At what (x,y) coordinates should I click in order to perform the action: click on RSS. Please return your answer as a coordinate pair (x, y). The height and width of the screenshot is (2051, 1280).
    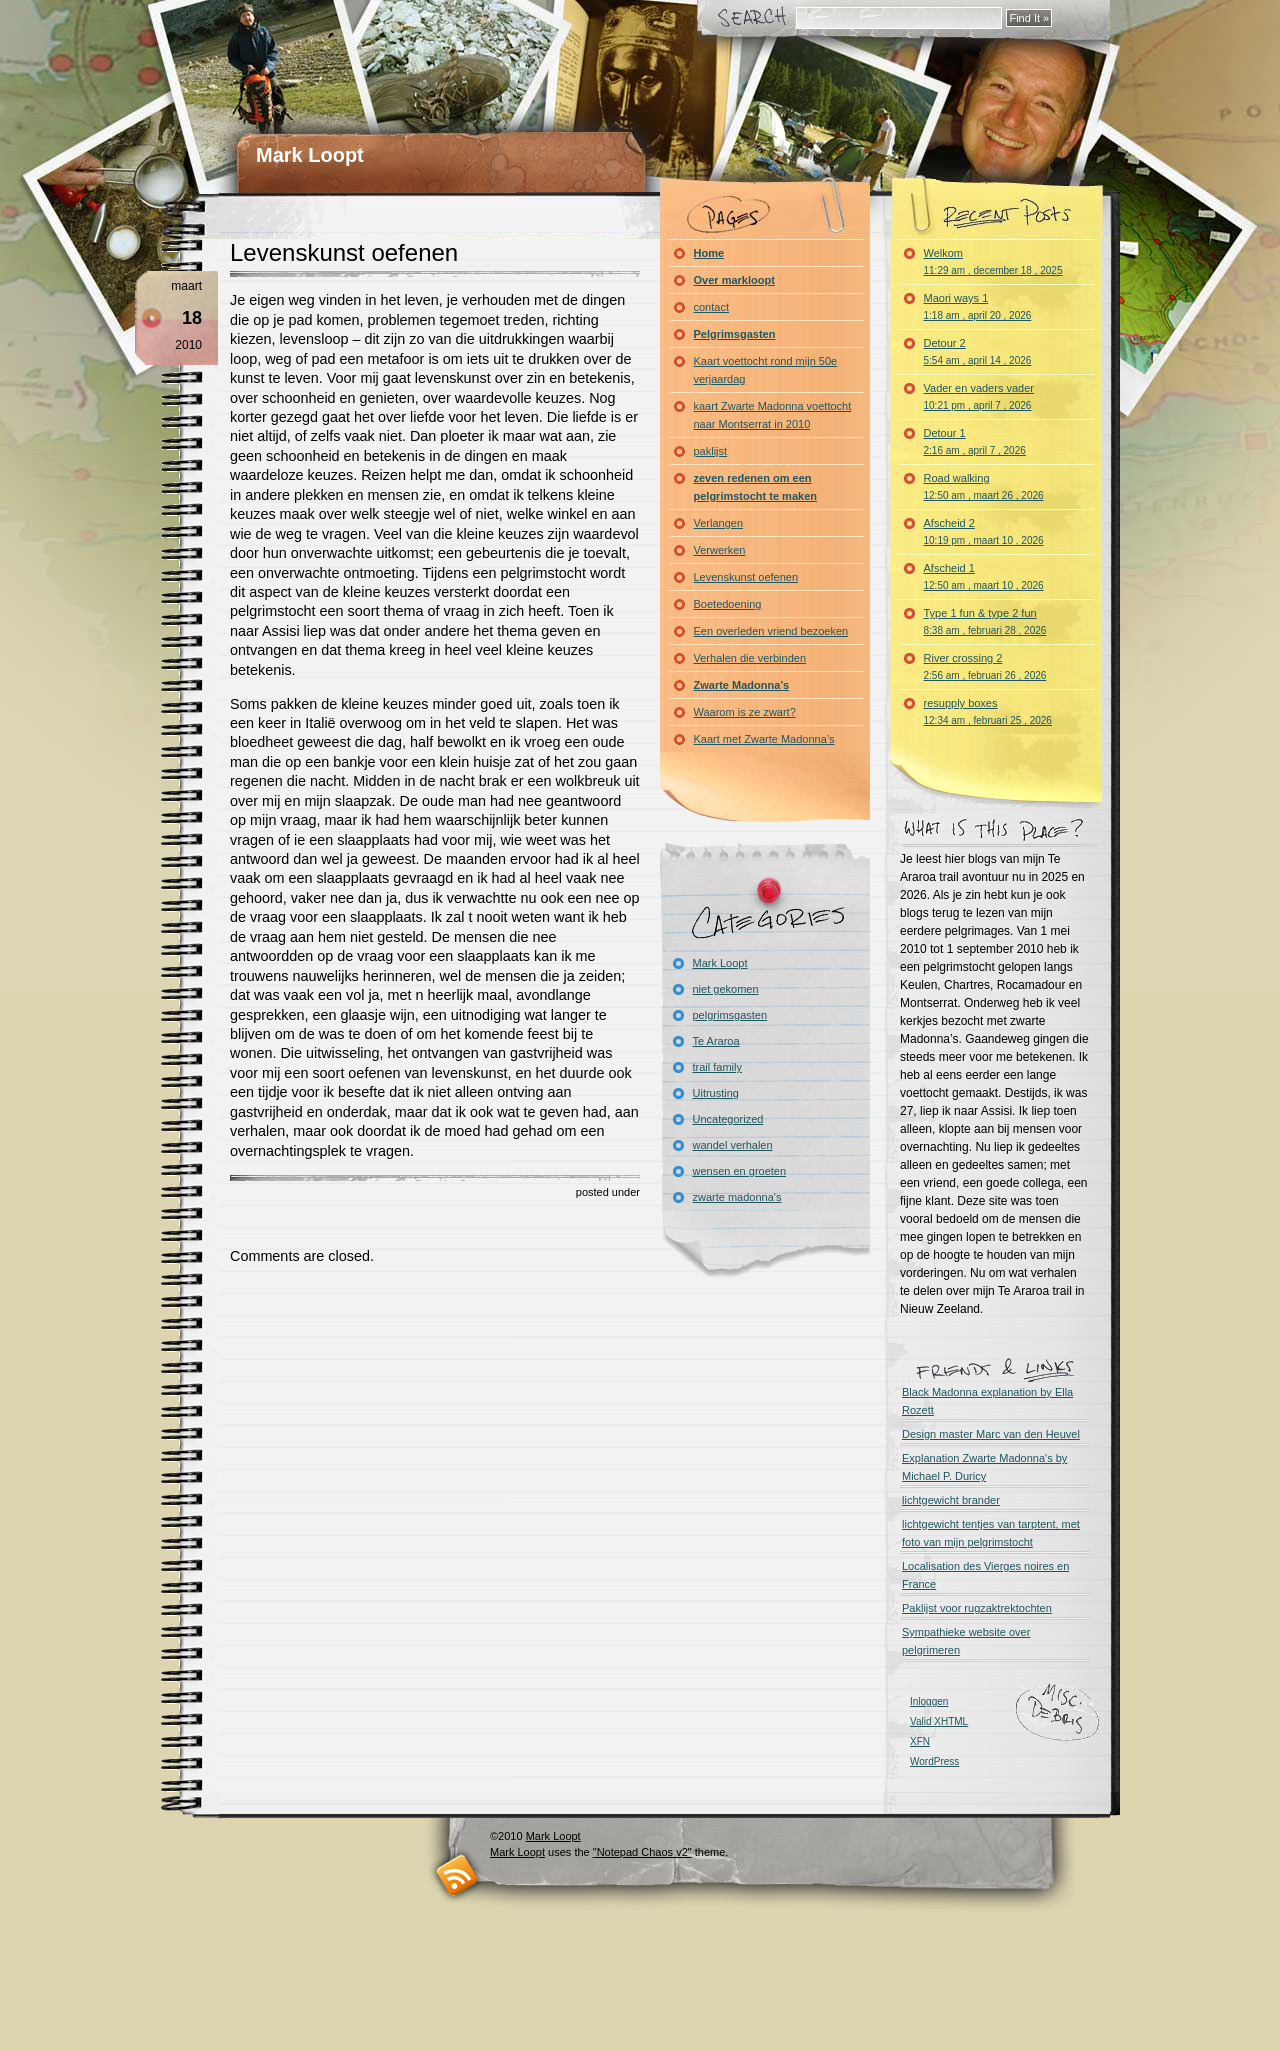
    Looking at the image, I should click on (457, 1875).